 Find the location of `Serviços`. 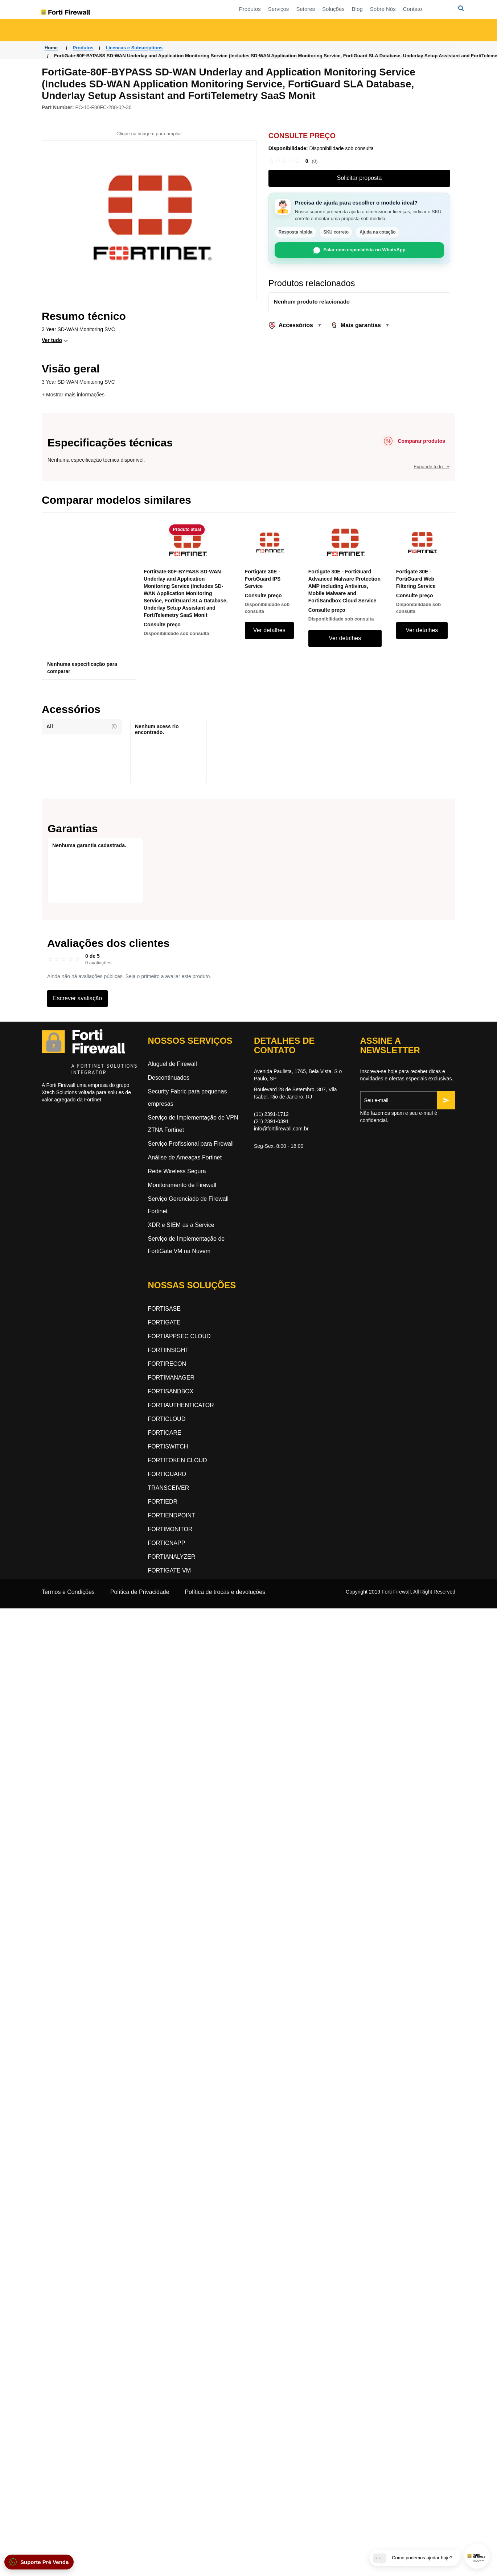

Serviços is located at coordinates (245, 8).